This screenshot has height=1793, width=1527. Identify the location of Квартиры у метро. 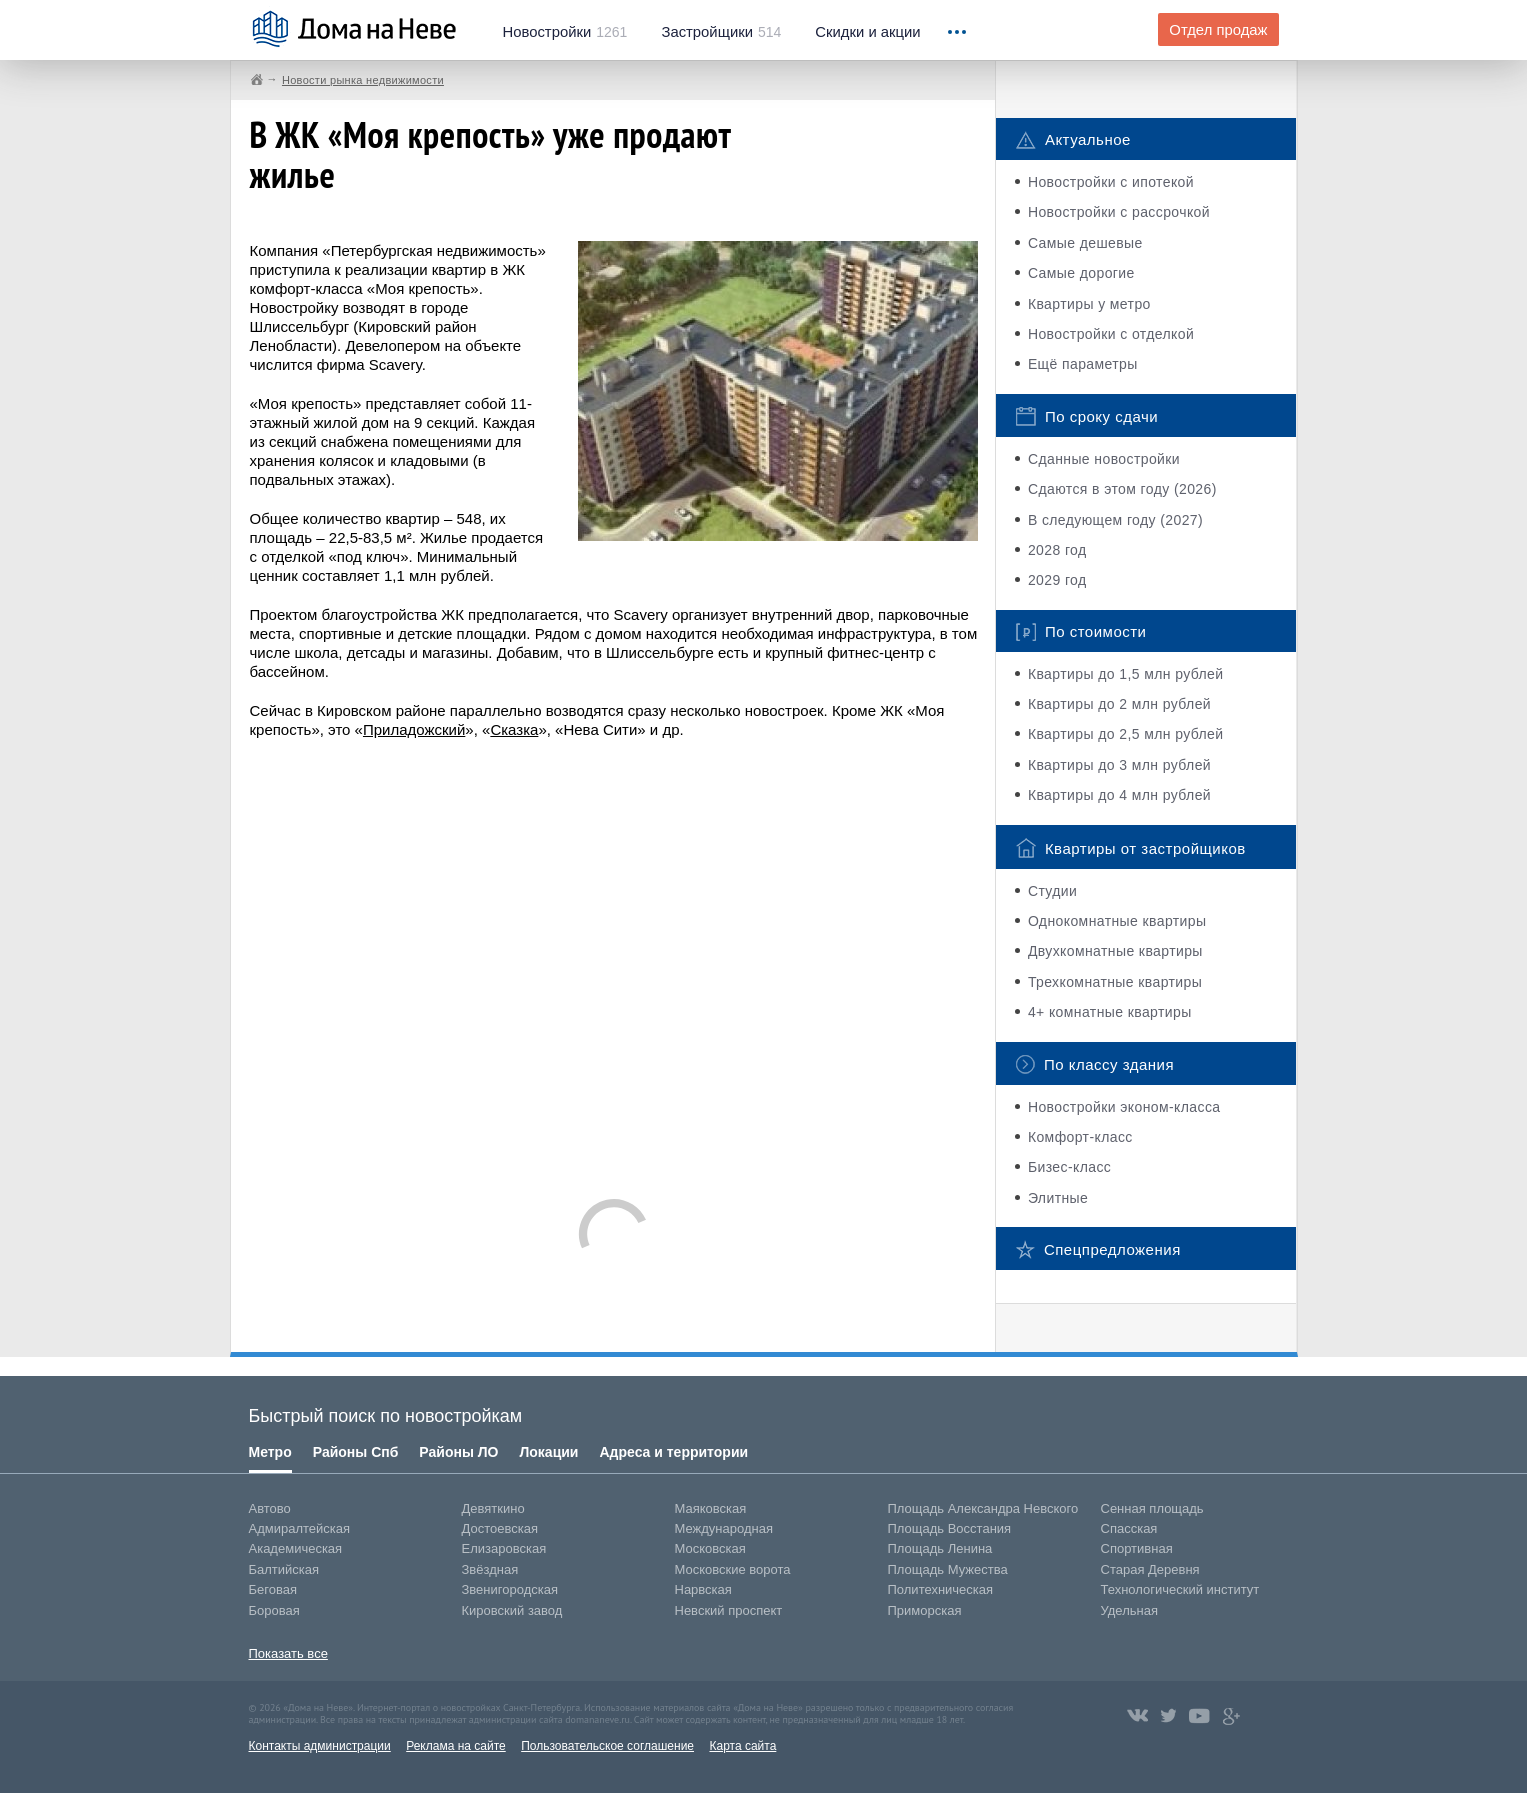
(1089, 304).